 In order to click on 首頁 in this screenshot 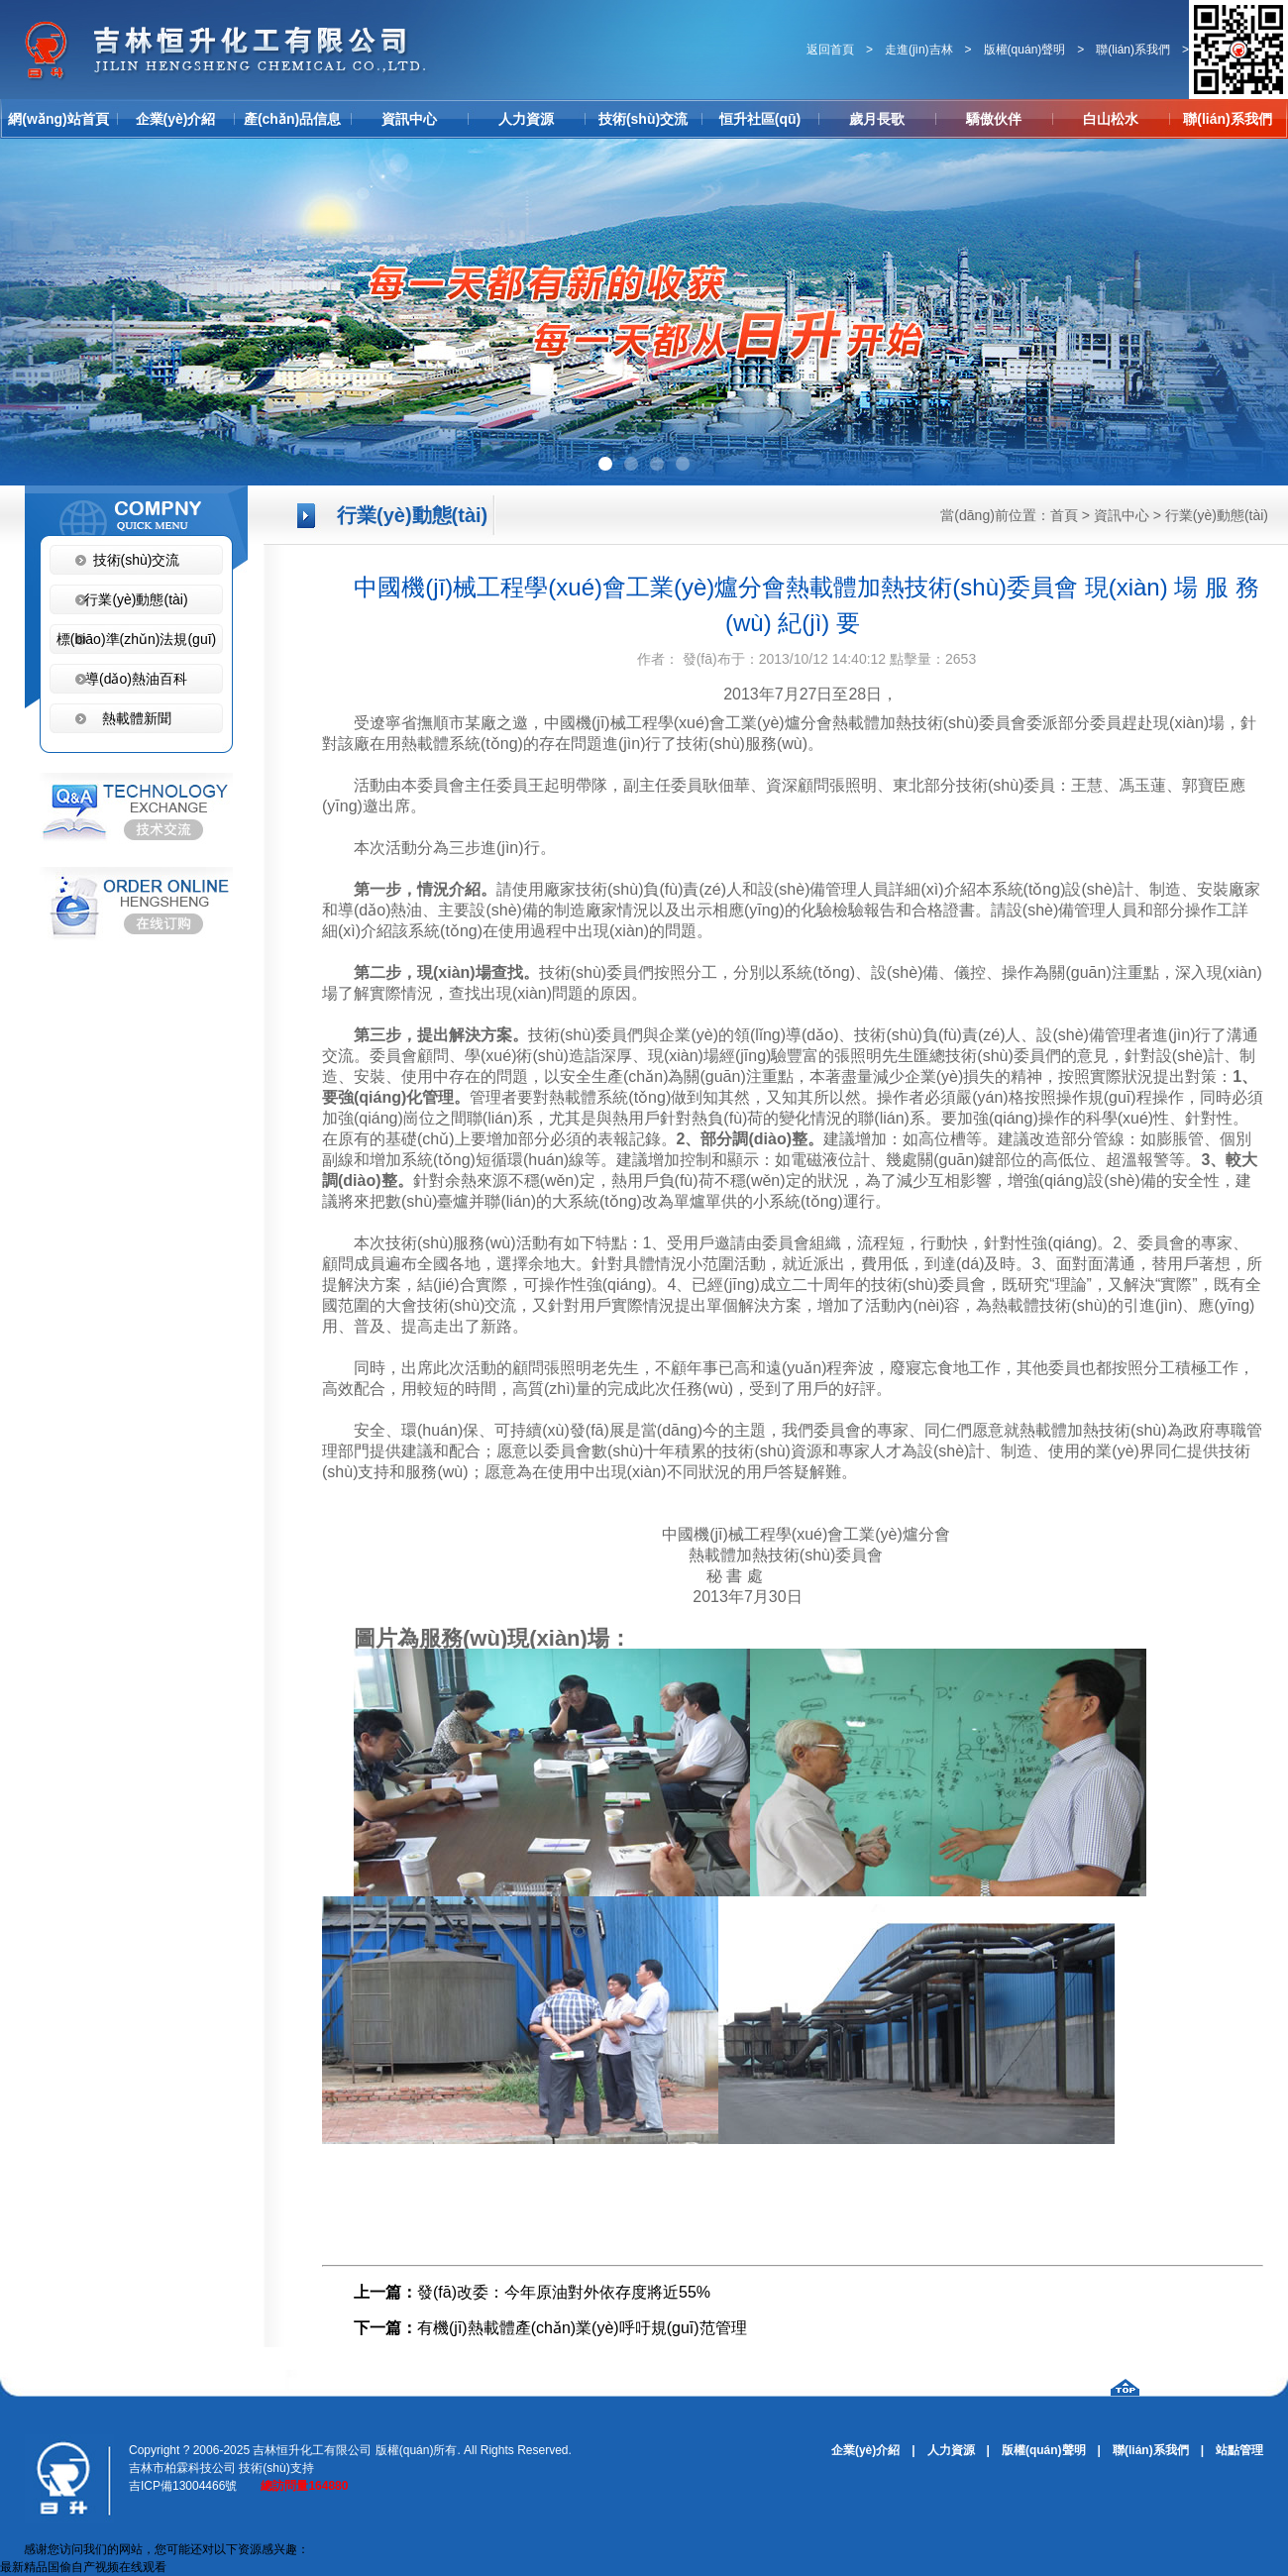, I will do `click(1064, 515)`.